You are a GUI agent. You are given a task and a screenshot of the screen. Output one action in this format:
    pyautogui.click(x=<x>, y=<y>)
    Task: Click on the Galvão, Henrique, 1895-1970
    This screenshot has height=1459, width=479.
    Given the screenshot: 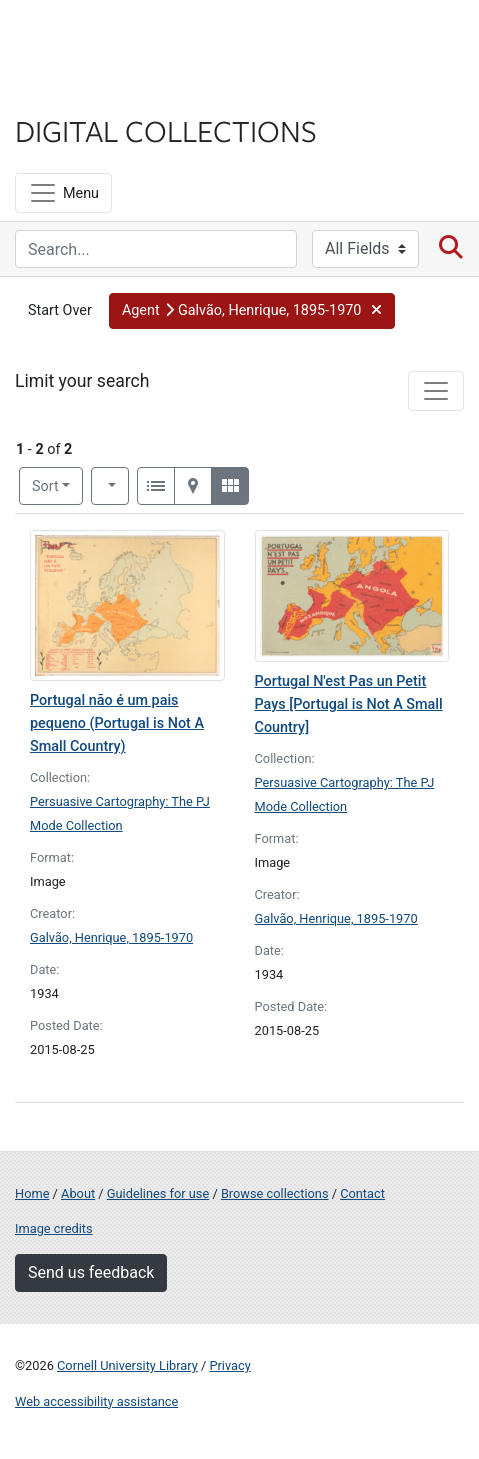 What is the action you would take?
    pyautogui.click(x=111, y=937)
    